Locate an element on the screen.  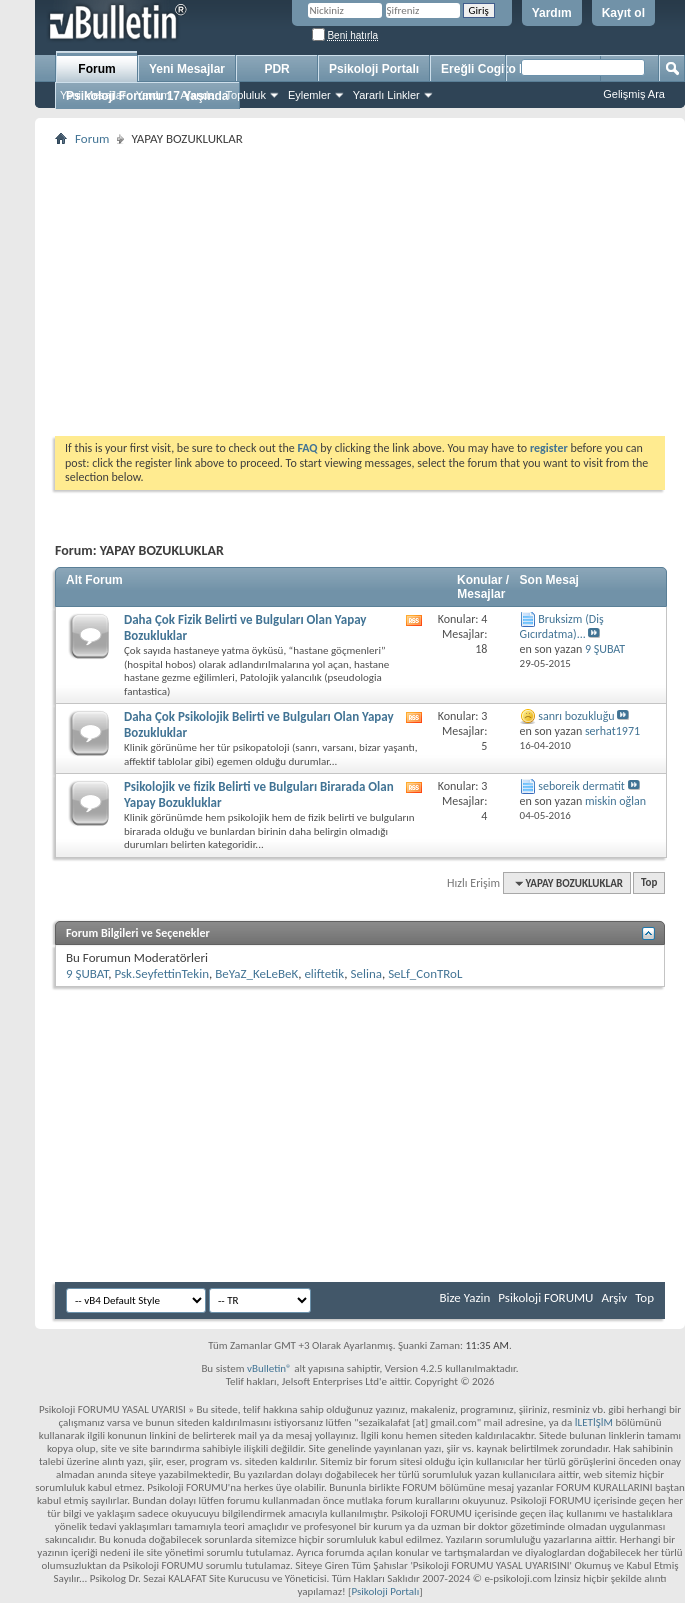
Yeni Mesajlar is located at coordinates (93, 95).